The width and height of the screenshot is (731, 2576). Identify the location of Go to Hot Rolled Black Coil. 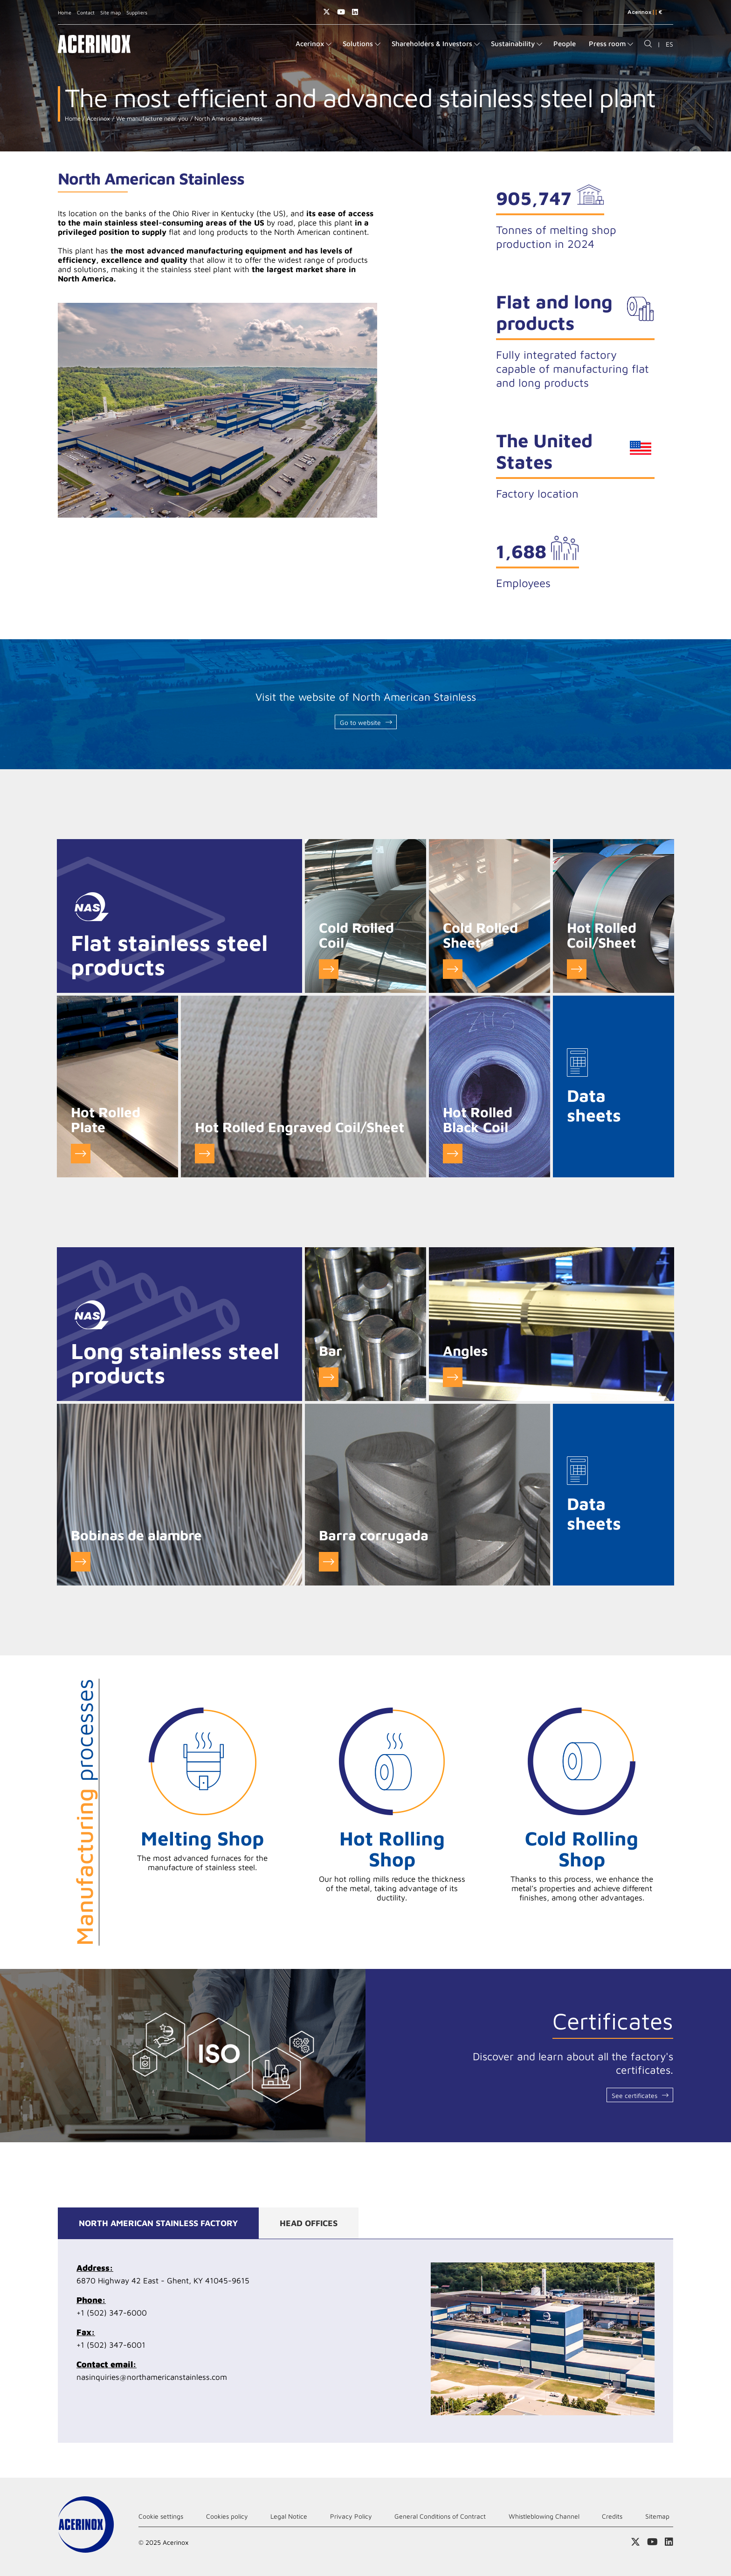
(452, 1153).